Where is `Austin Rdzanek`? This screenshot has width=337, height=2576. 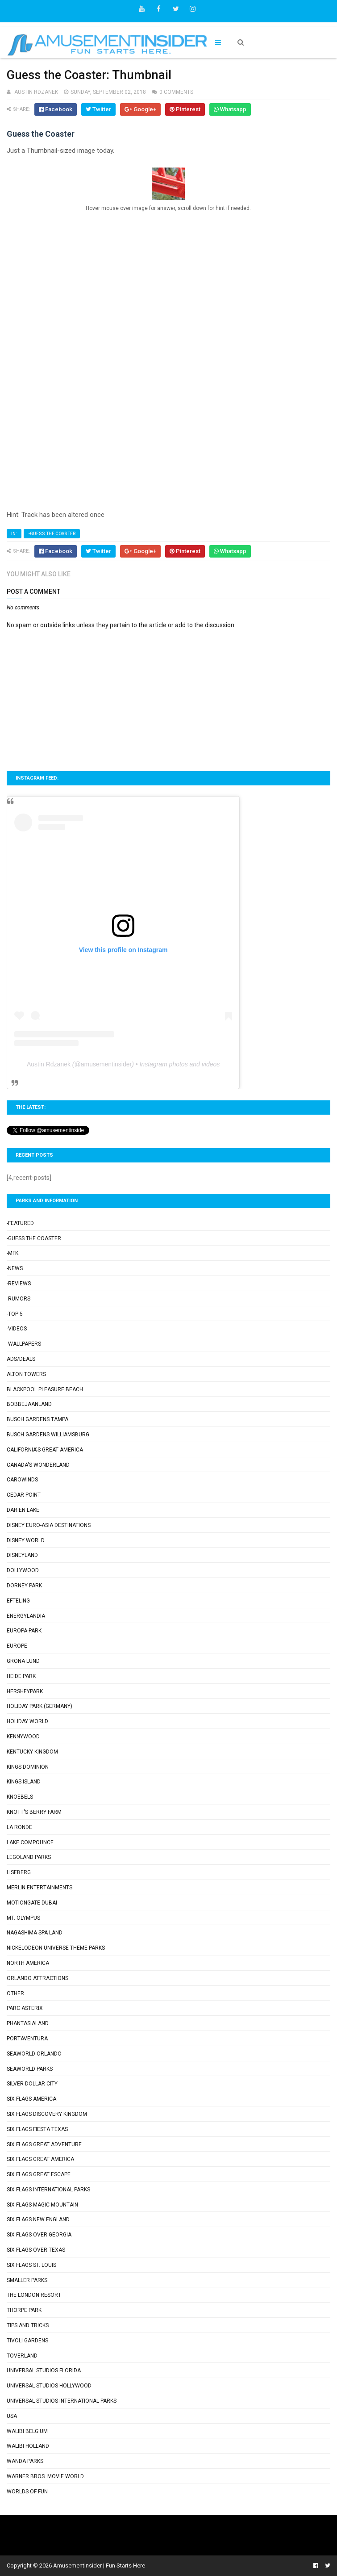 Austin Rdzanek is located at coordinates (49, 1064).